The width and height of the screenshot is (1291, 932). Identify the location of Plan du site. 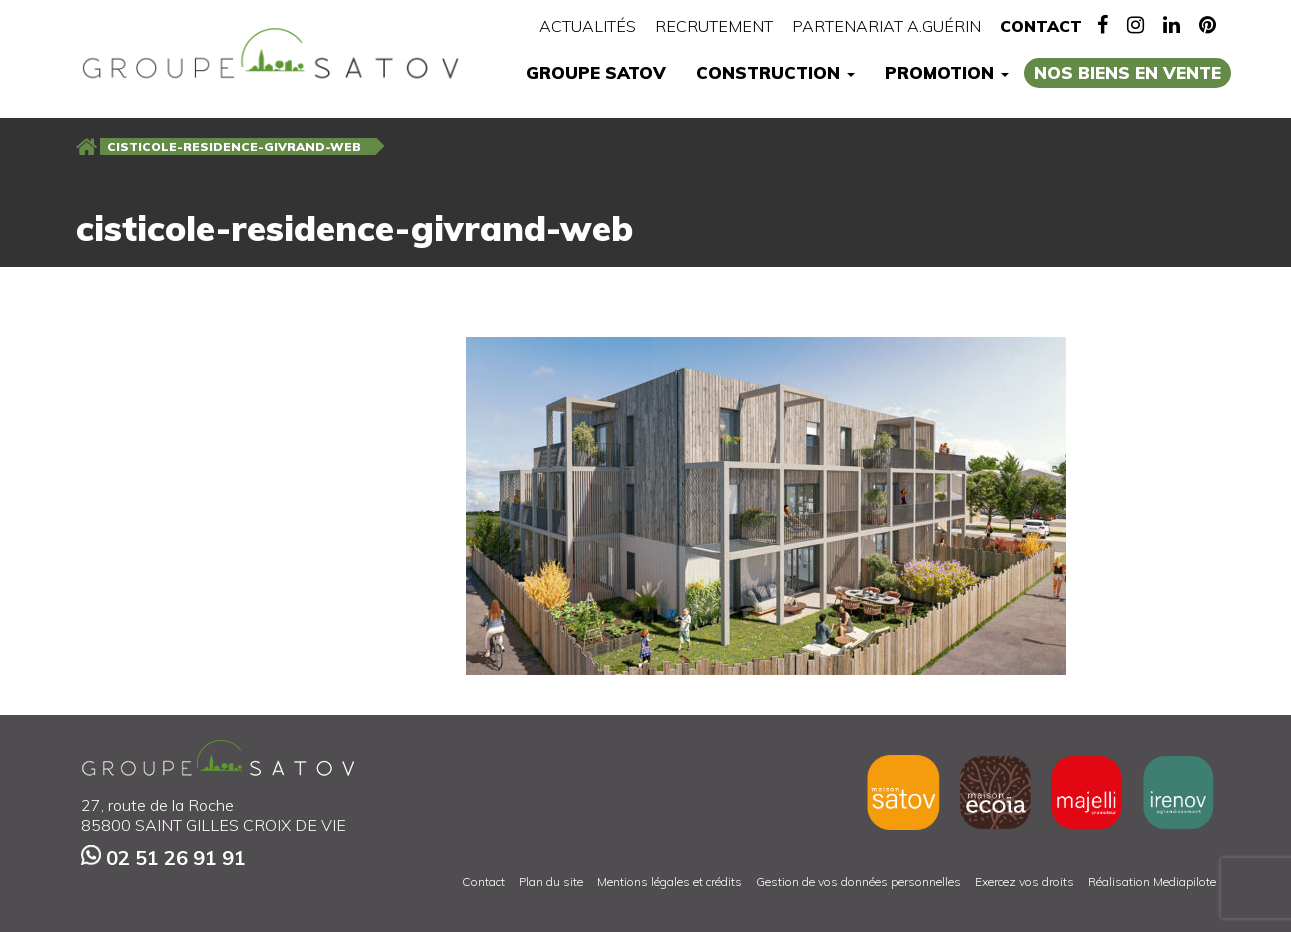
(551, 881).